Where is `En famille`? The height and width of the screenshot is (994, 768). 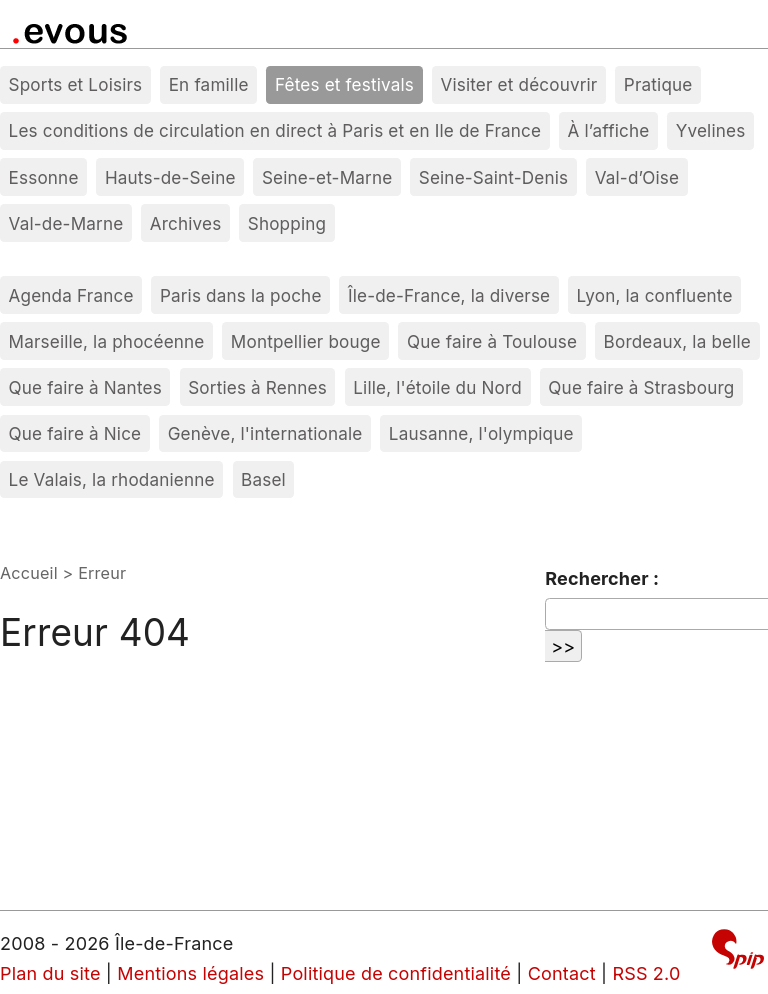 En famille is located at coordinates (209, 84).